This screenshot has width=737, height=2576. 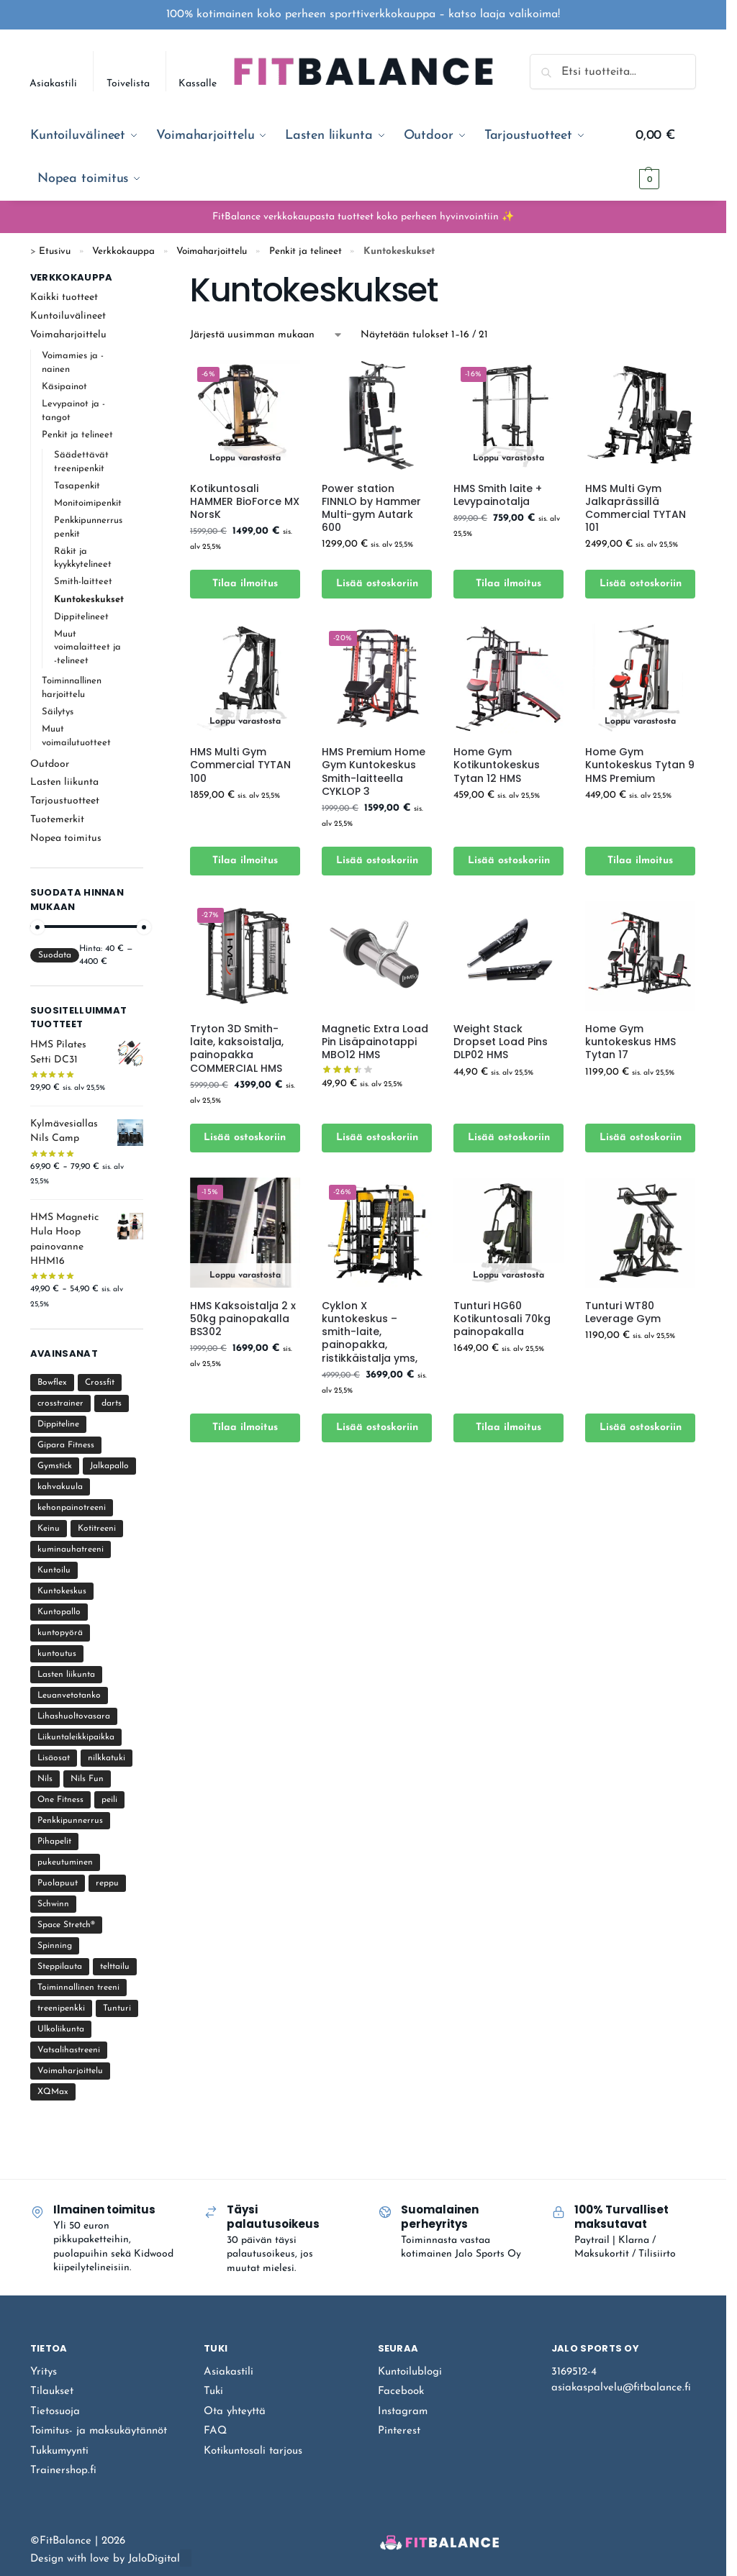 What do you see at coordinates (128, 83) in the screenshot?
I see `Toivelista` at bounding box center [128, 83].